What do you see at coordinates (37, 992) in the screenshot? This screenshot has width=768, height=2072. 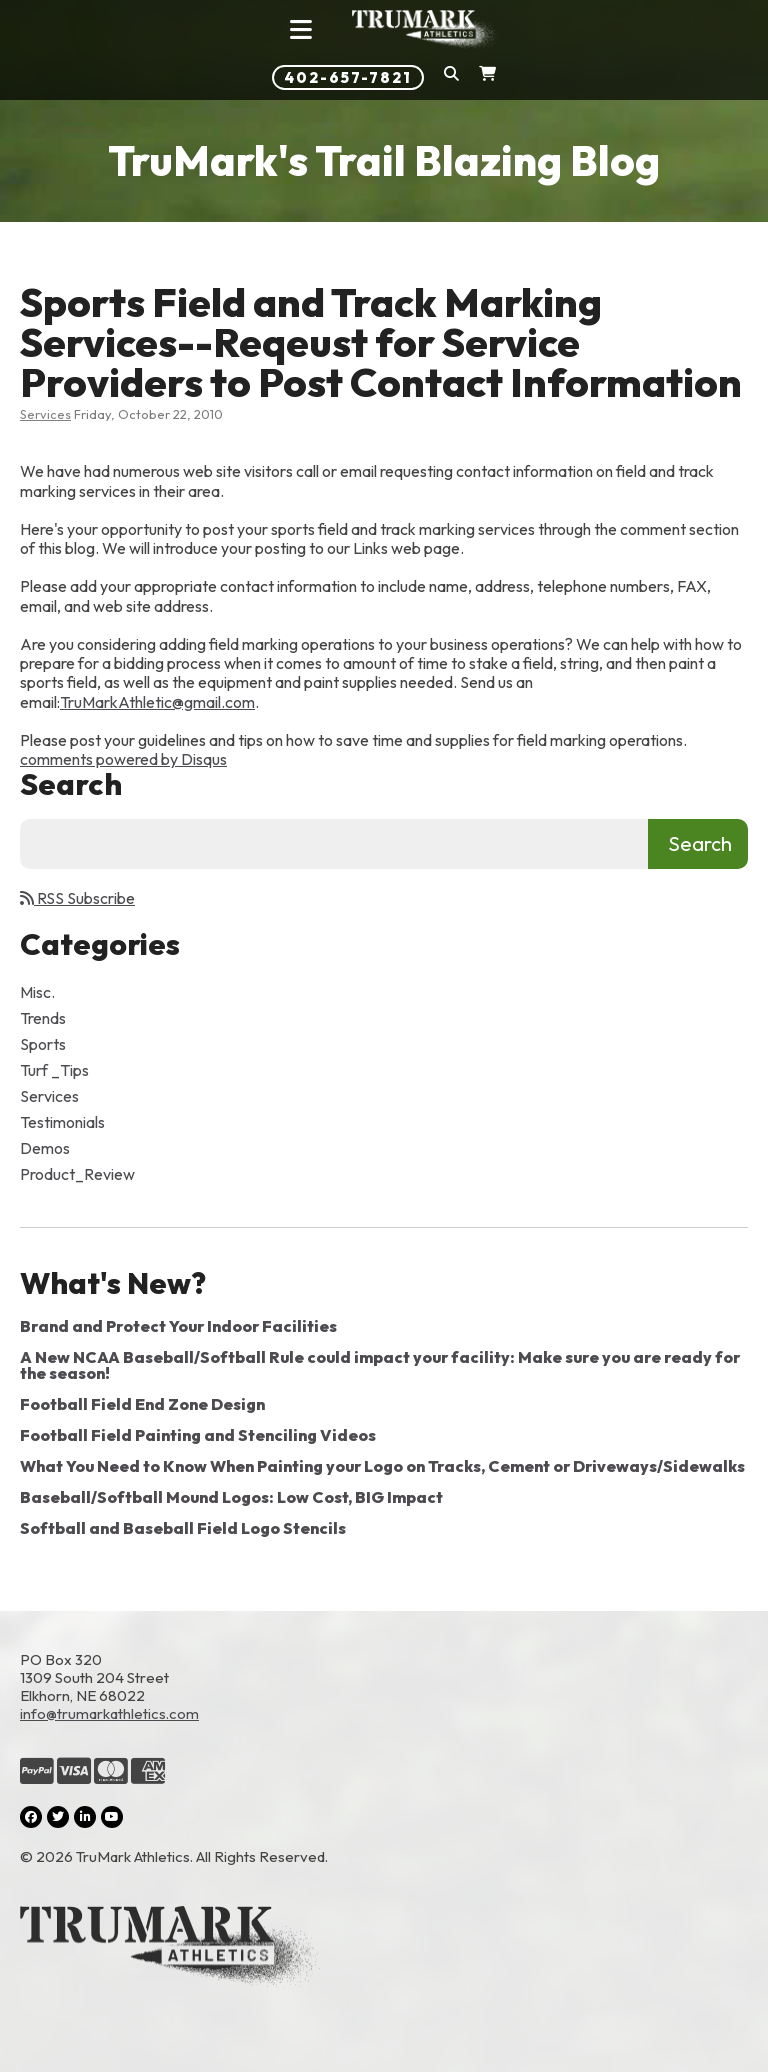 I see `Misc.` at bounding box center [37, 992].